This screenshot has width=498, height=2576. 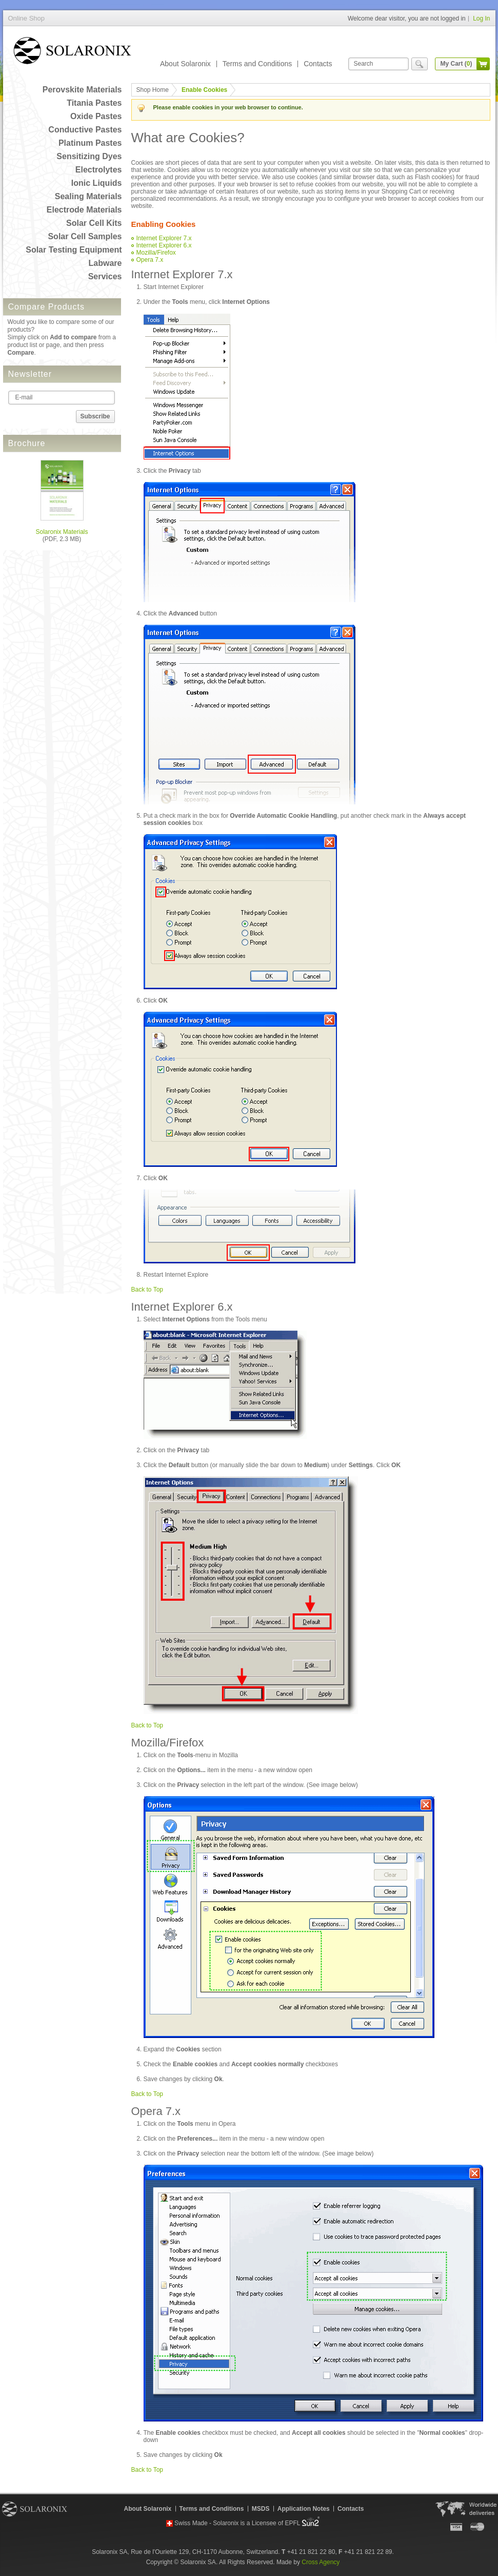 What do you see at coordinates (318, 64) in the screenshot?
I see `Contacts` at bounding box center [318, 64].